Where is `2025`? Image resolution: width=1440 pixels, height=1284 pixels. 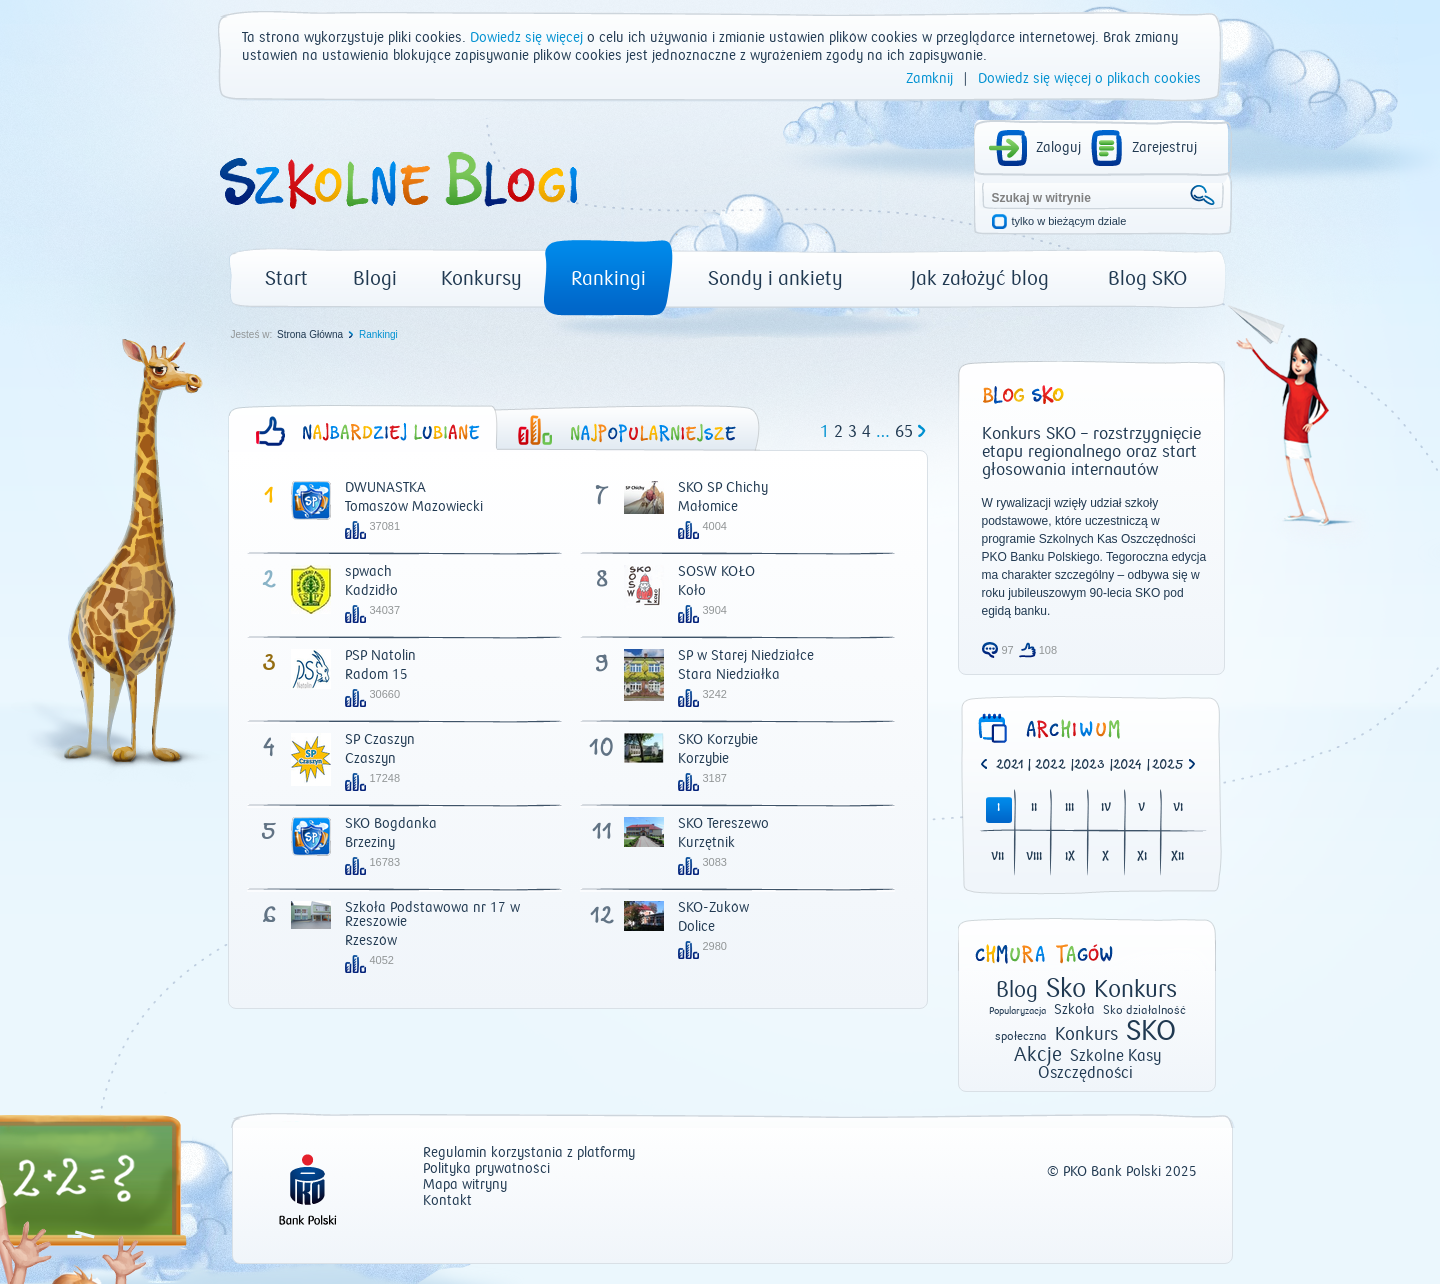
2025 is located at coordinates (1168, 765).